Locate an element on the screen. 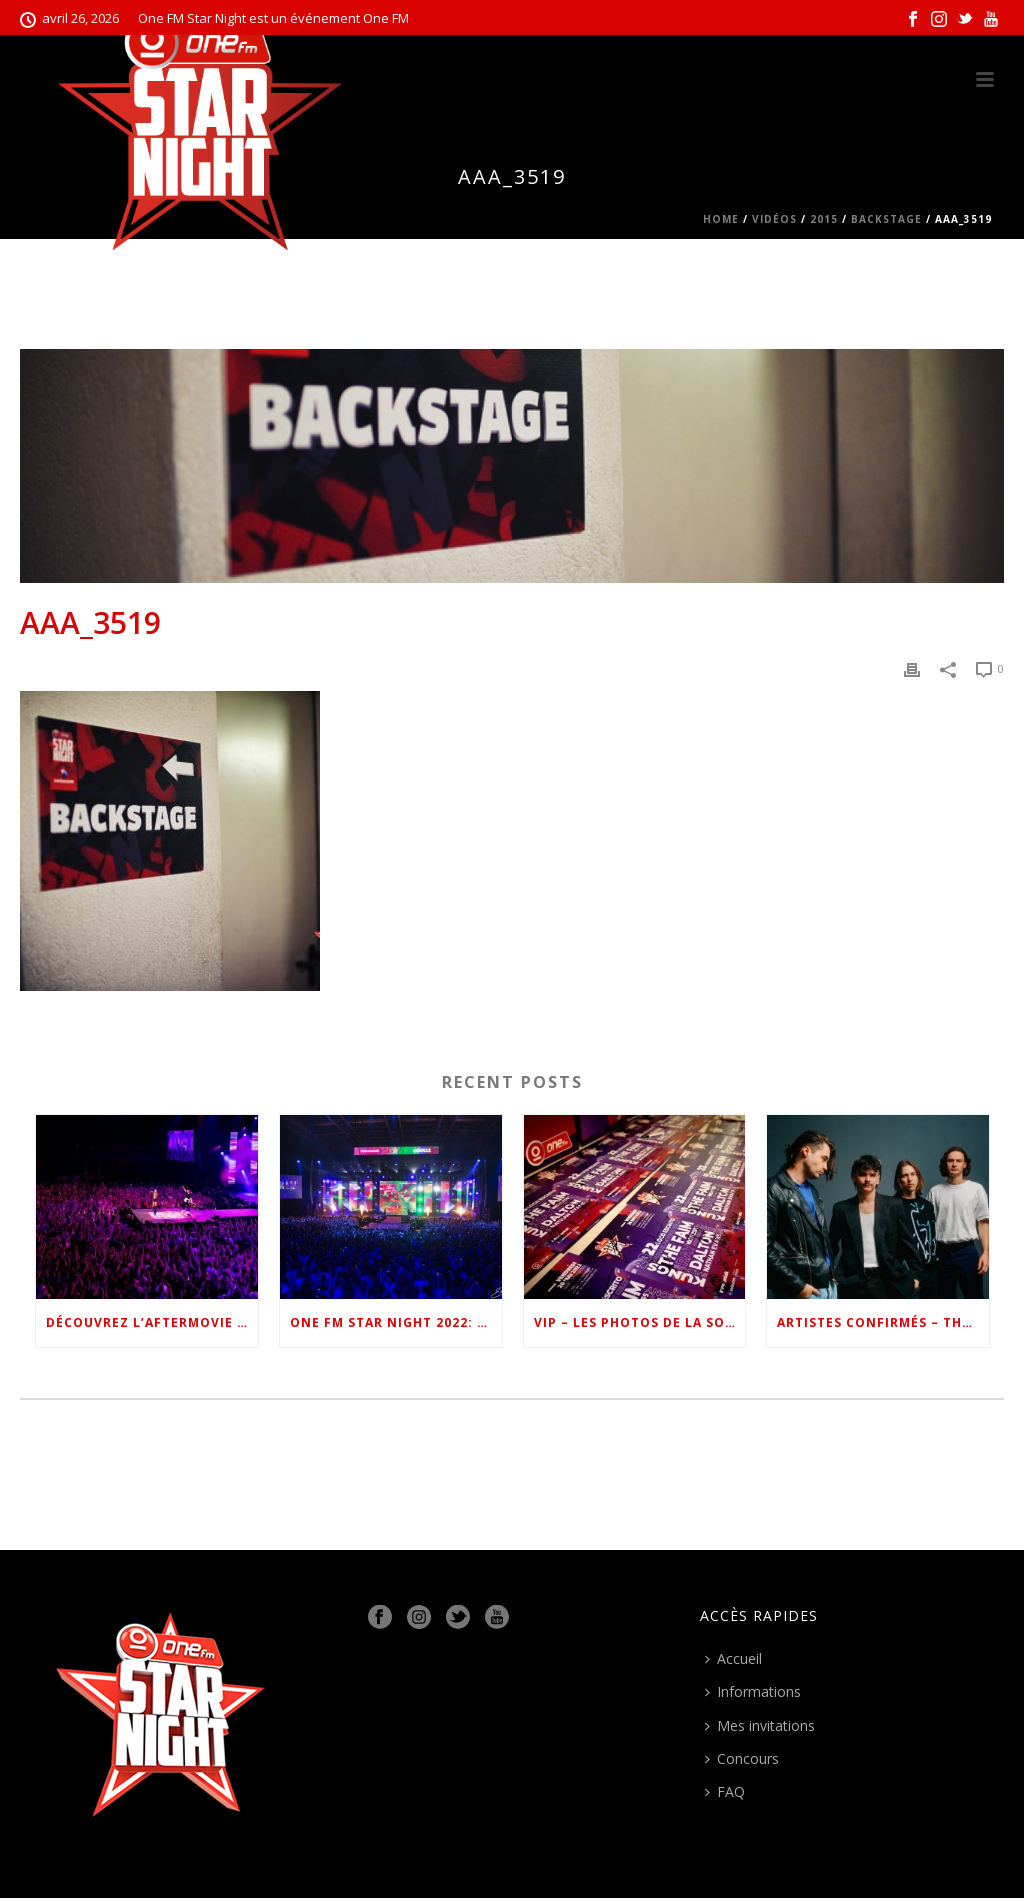 This screenshot has height=1898, width=1024. Concours is located at coordinates (742, 1758).